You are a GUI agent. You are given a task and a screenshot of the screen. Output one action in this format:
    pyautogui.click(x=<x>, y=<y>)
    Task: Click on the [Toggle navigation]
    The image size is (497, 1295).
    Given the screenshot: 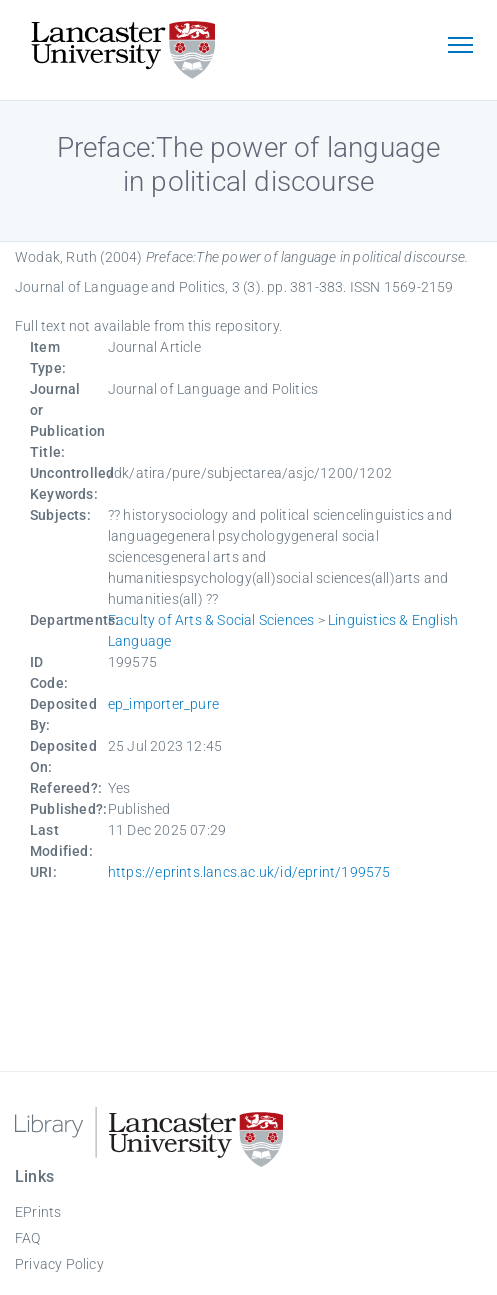 What is the action you would take?
    pyautogui.click(x=460, y=47)
    